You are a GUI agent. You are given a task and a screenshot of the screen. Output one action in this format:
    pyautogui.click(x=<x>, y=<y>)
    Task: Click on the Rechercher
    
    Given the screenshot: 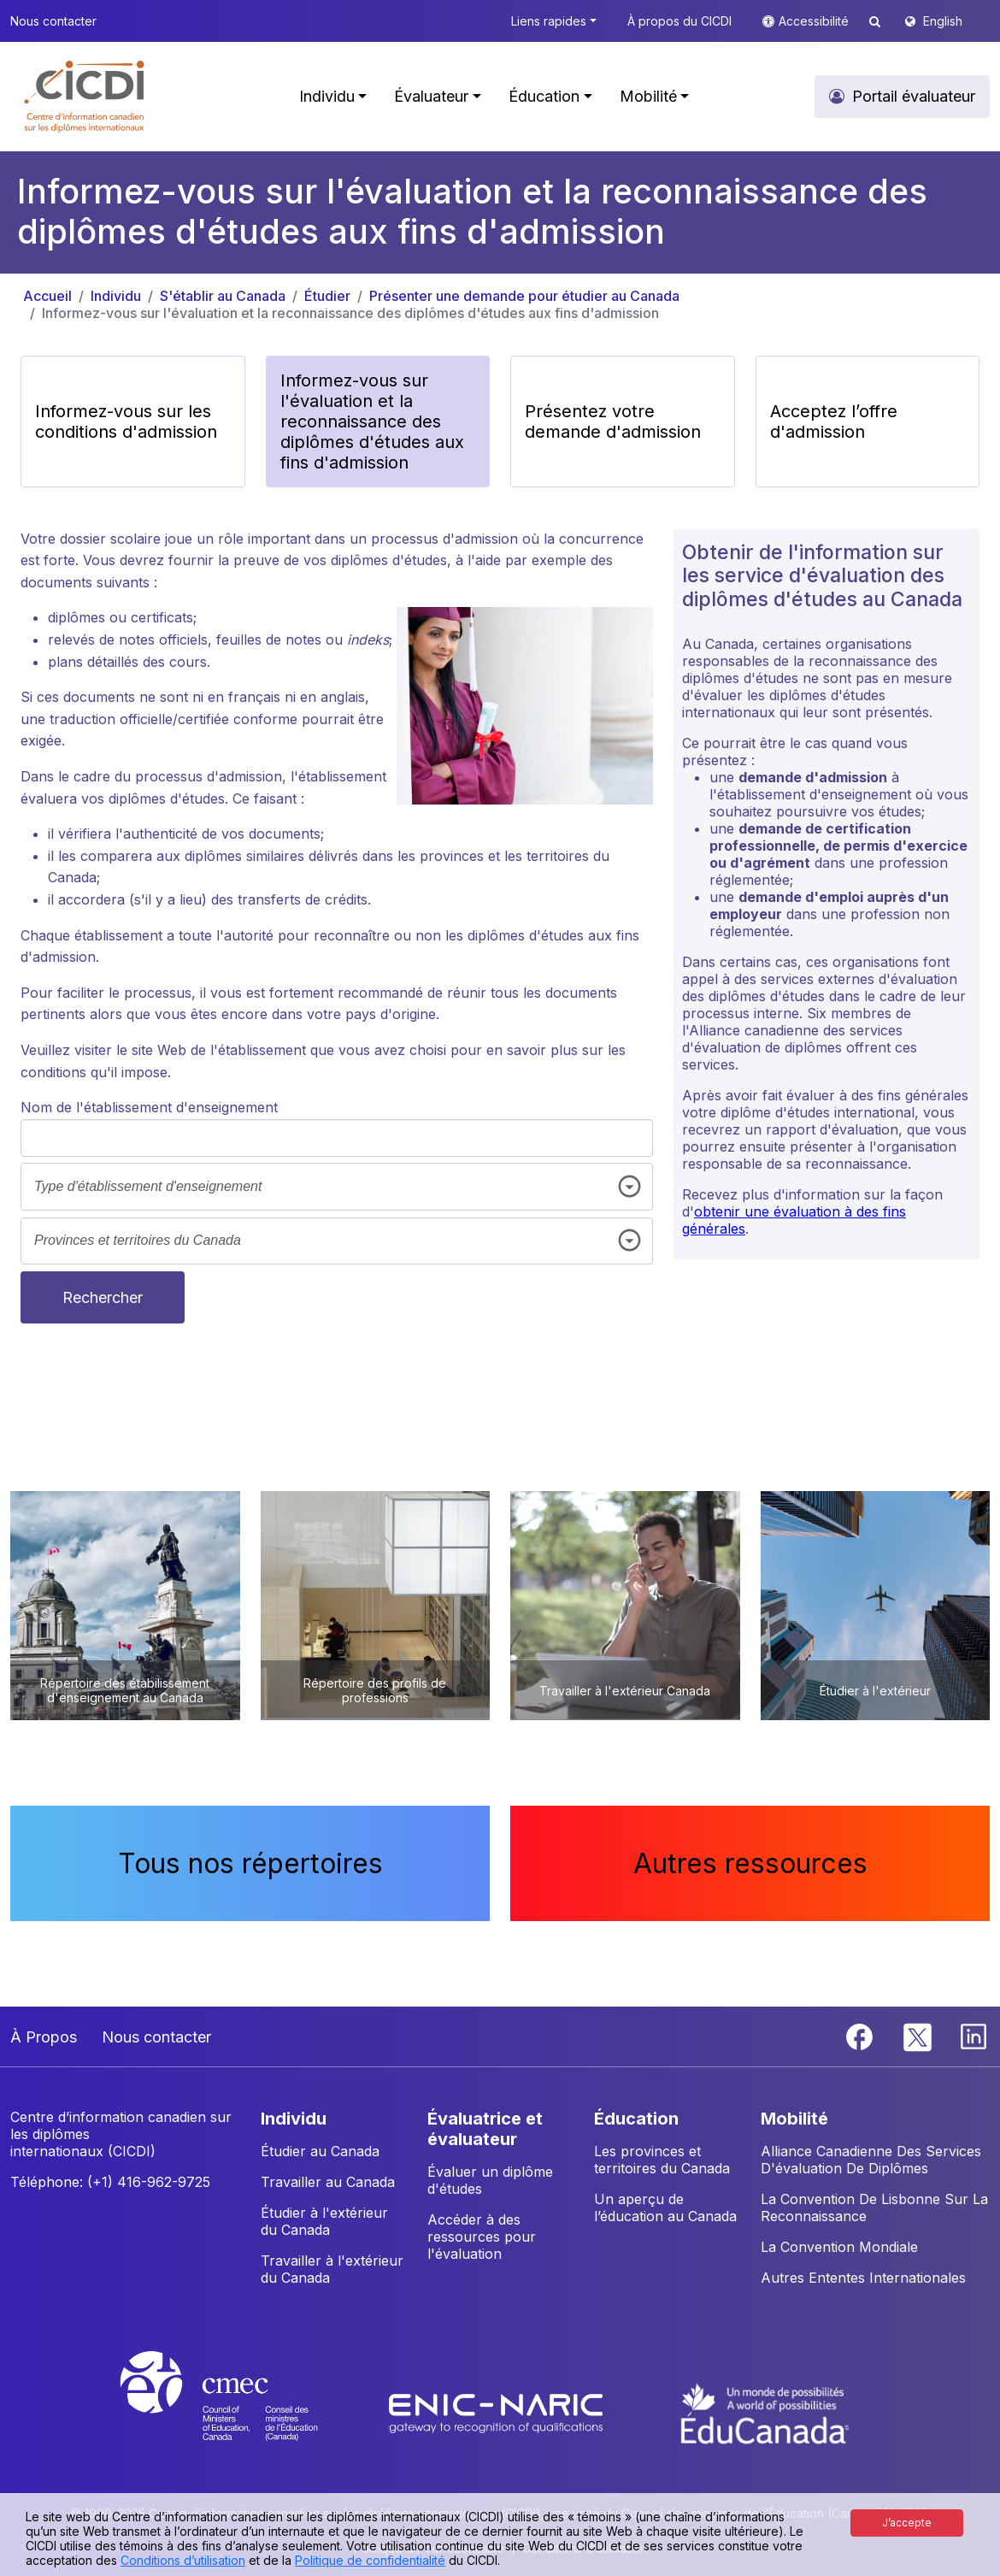 What is the action you would take?
    pyautogui.click(x=102, y=1297)
    